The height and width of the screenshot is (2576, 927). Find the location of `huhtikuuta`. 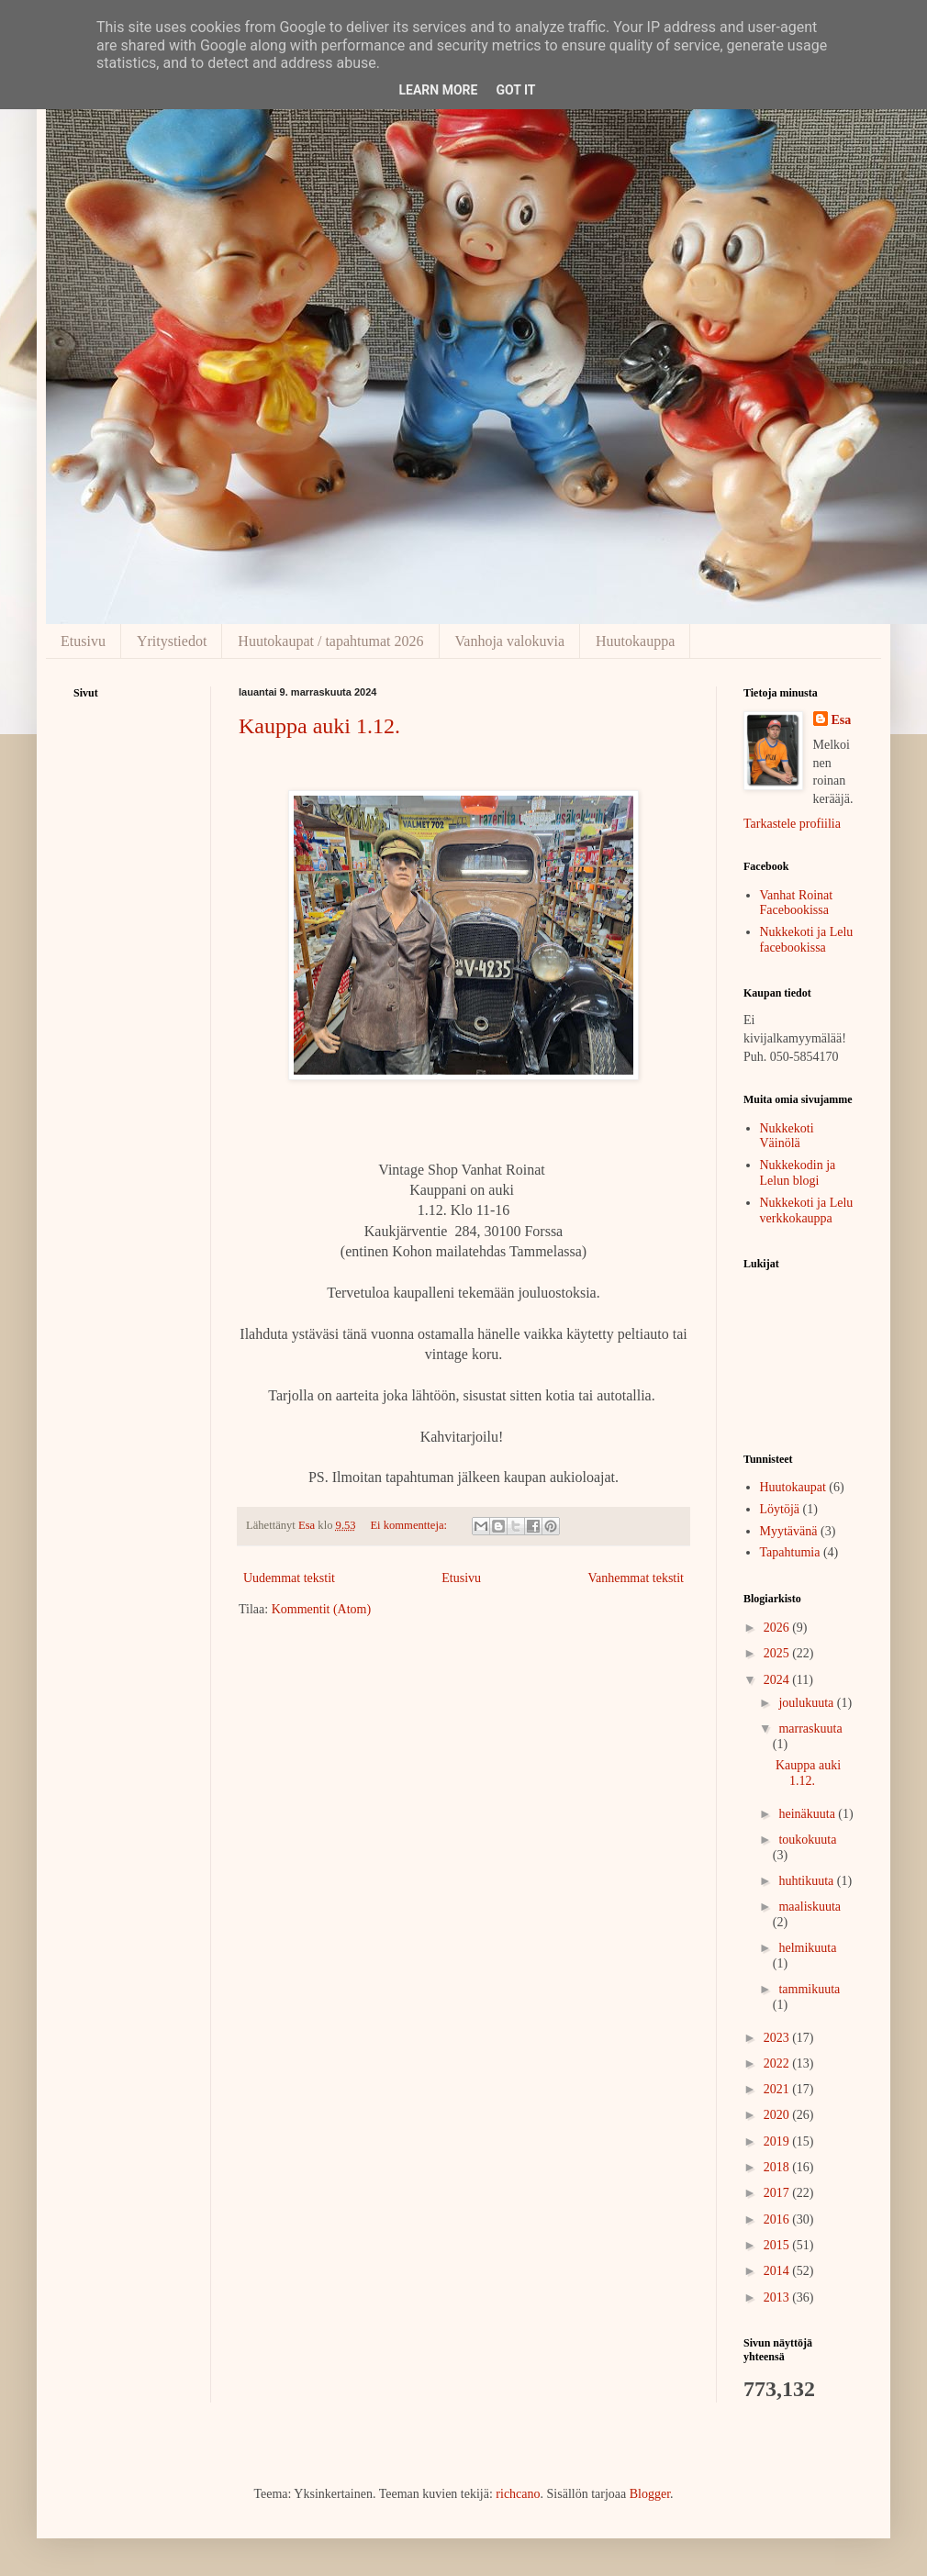

huhtikuuta is located at coordinates (807, 1881).